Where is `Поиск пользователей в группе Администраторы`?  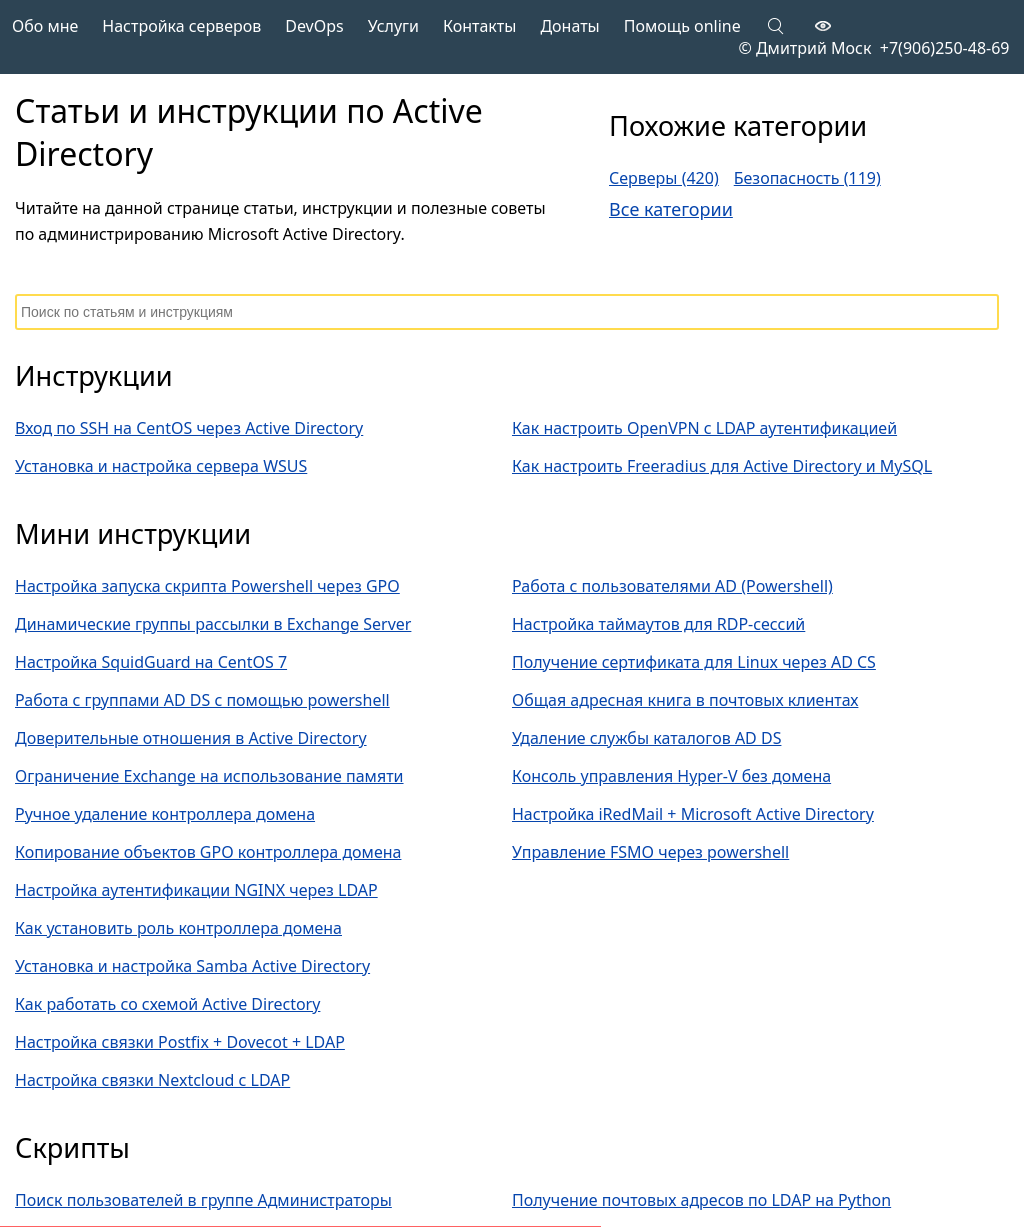
Поиск пользователей в группе Администраторы is located at coordinates (203, 1200).